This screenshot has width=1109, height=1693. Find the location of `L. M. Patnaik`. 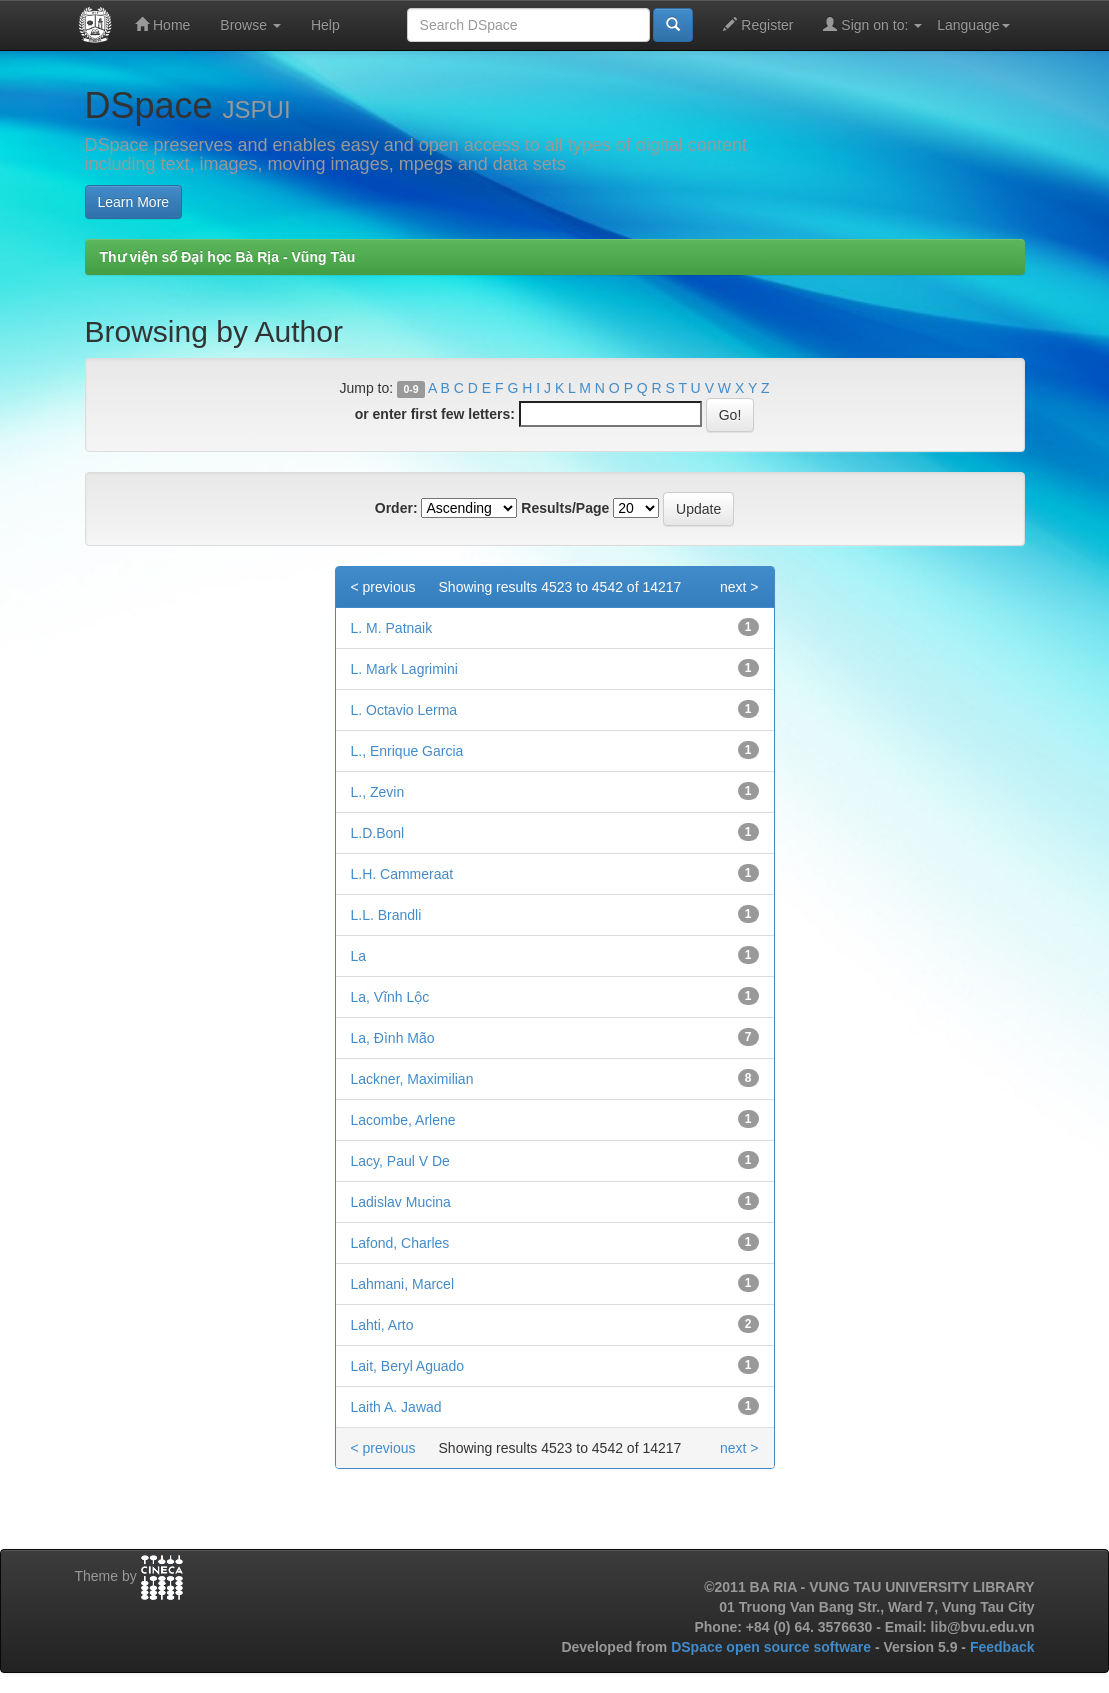

L. M. Patnaik is located at coordinates (392, 628).